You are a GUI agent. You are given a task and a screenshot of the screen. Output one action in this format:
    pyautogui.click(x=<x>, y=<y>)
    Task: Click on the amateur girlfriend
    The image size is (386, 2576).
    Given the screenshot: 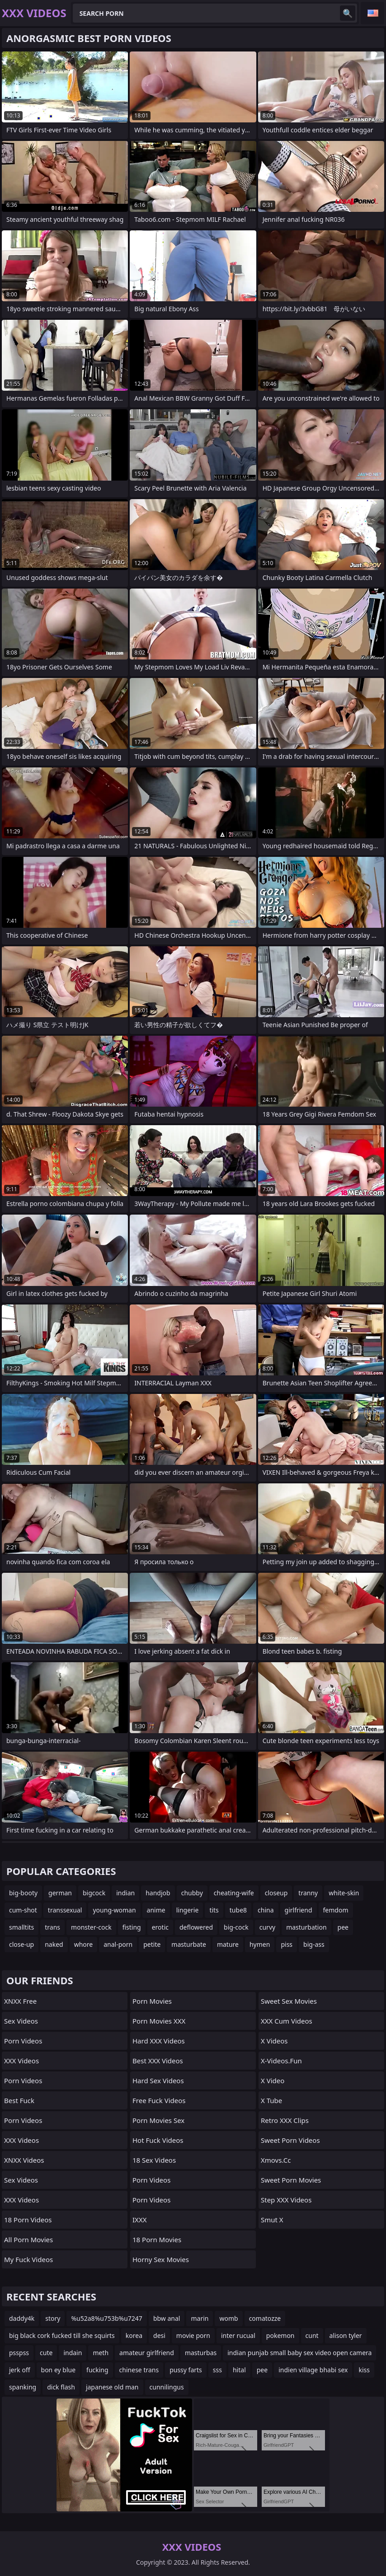 What is the action you would take?
    pyautogui.click(x=146, y=2352)
    